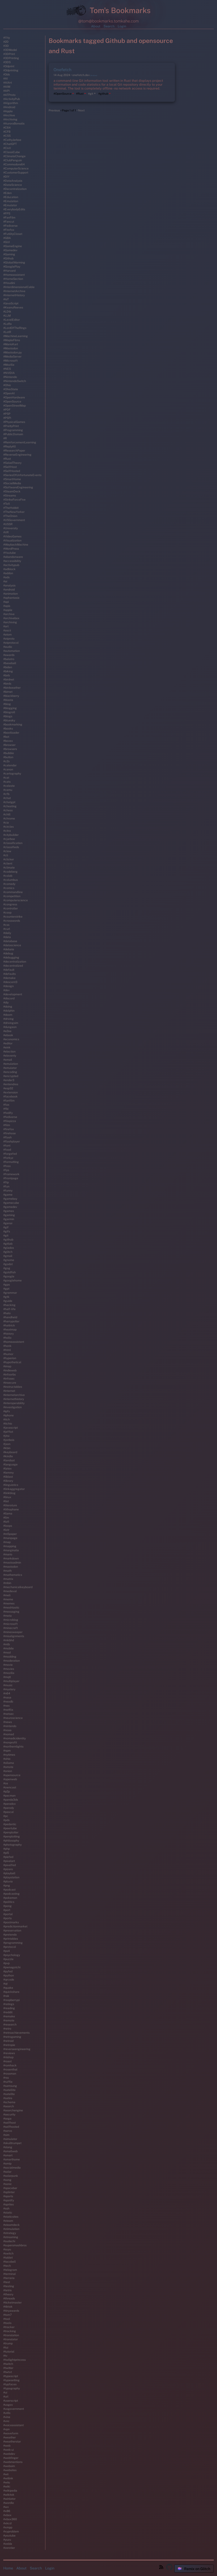 This screenshot has width=217, height=2576. Describe the element at coordinates (10, 1934) in the screenshot. I see `#pretendo` at that location.